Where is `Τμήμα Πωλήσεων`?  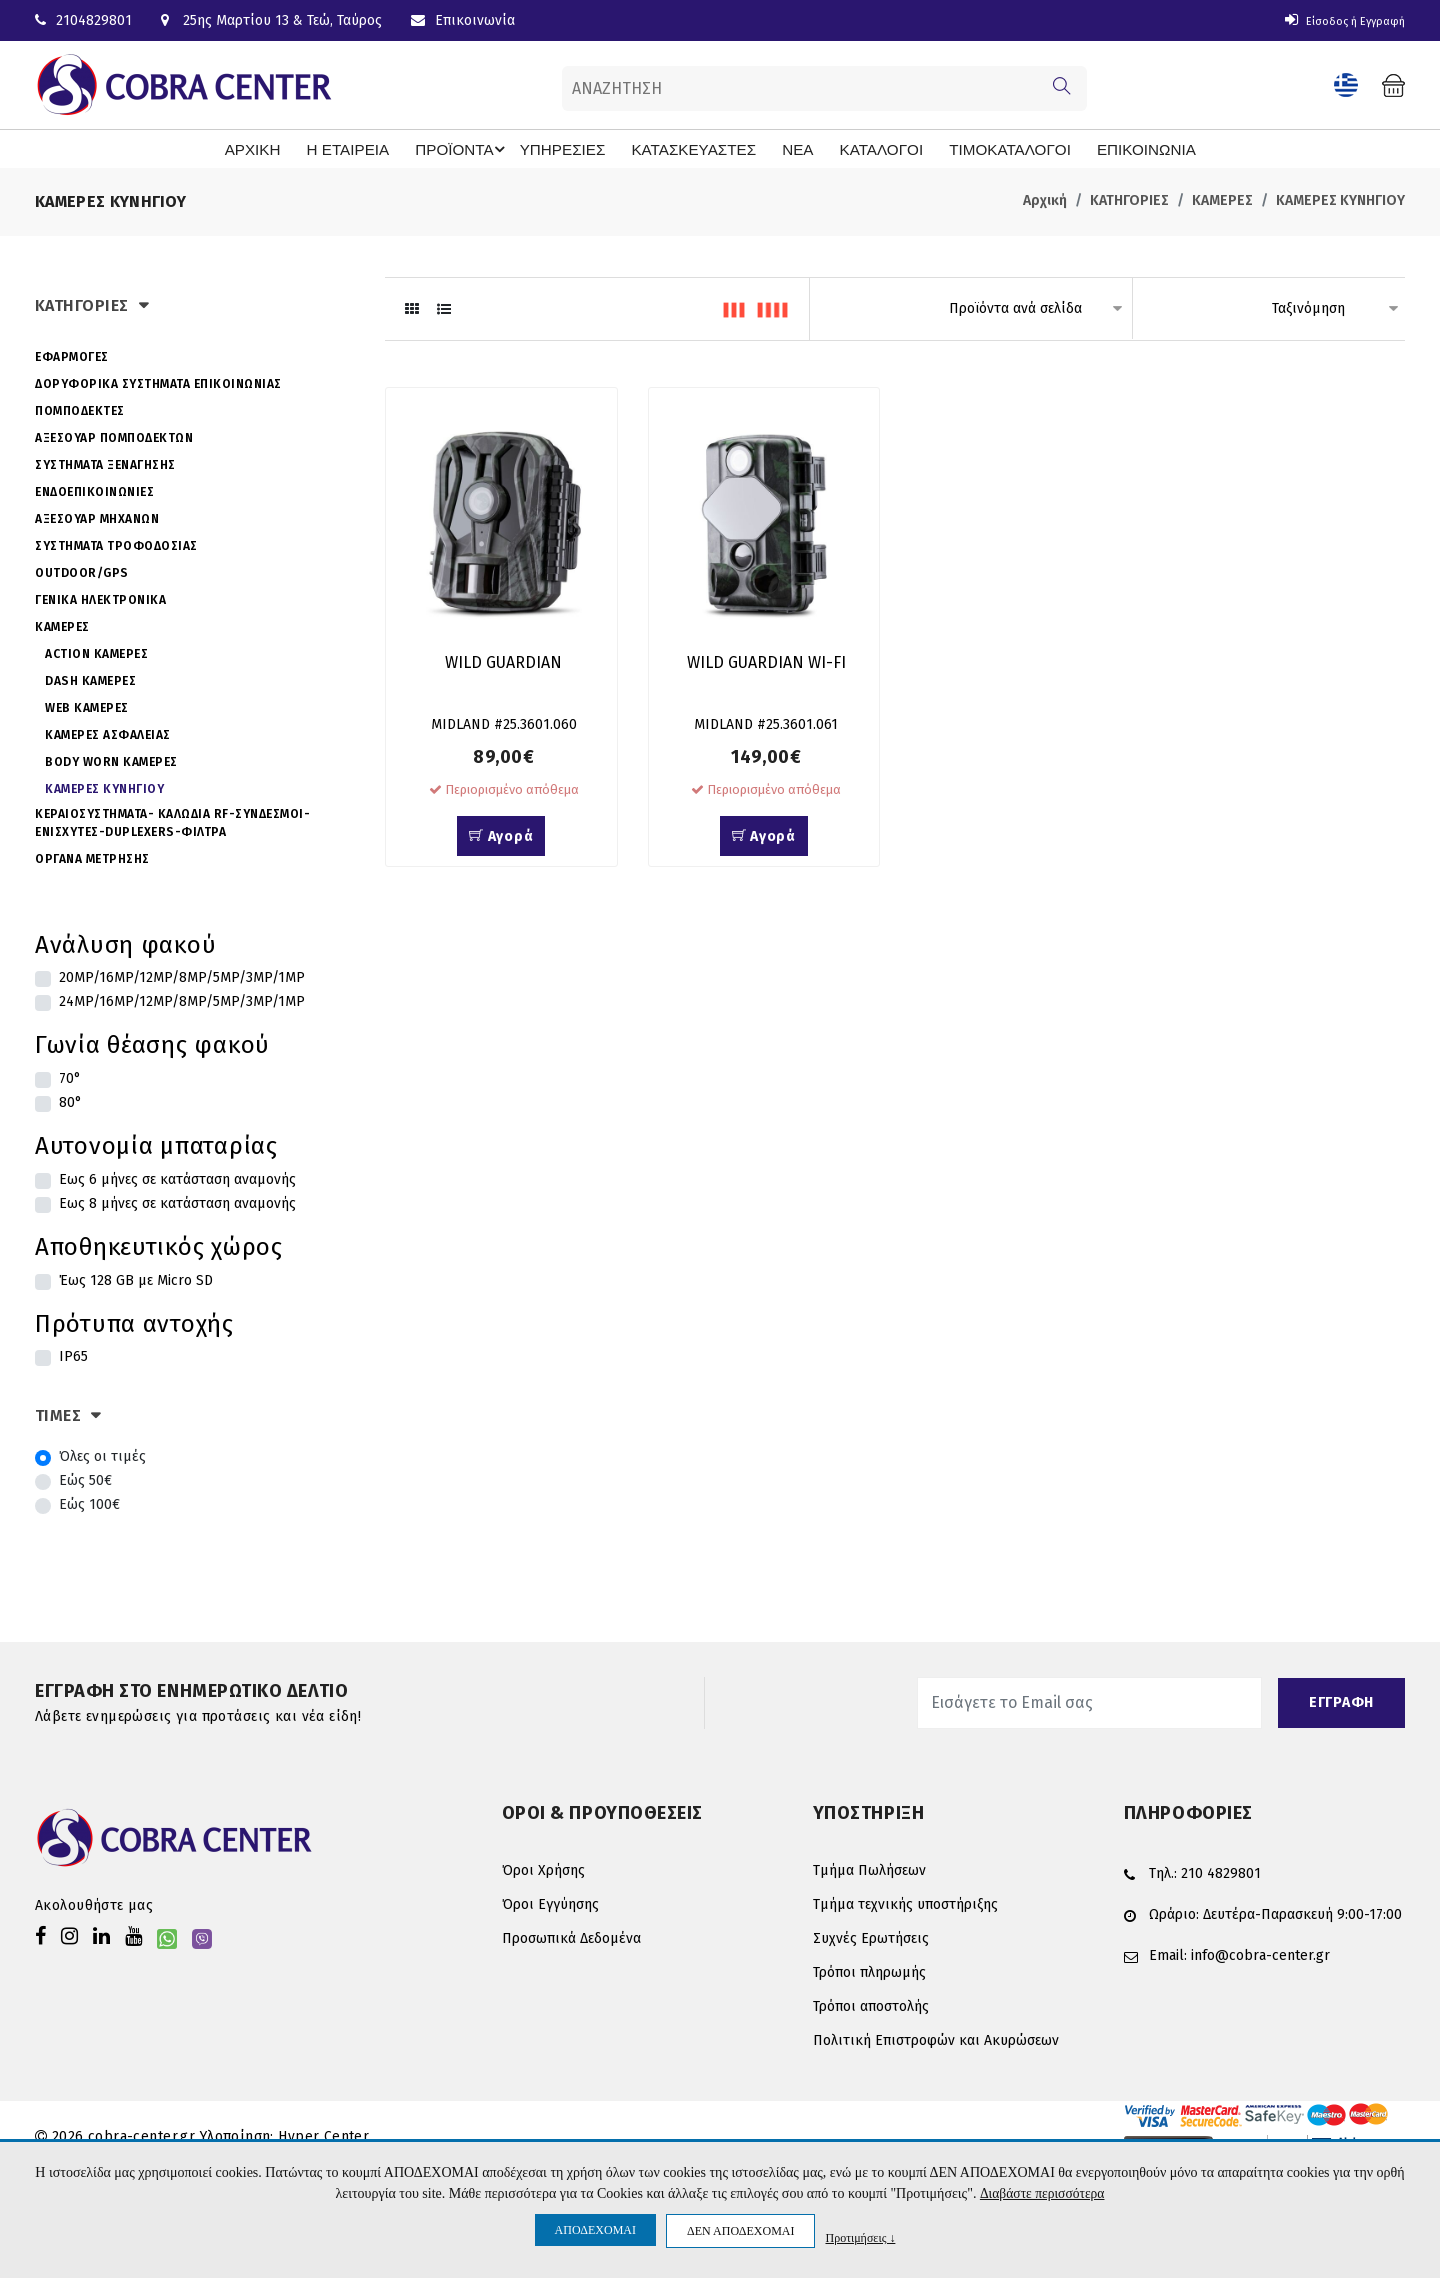 Τμήμα Πωλήσεων is located at coordinates (869, 1868).